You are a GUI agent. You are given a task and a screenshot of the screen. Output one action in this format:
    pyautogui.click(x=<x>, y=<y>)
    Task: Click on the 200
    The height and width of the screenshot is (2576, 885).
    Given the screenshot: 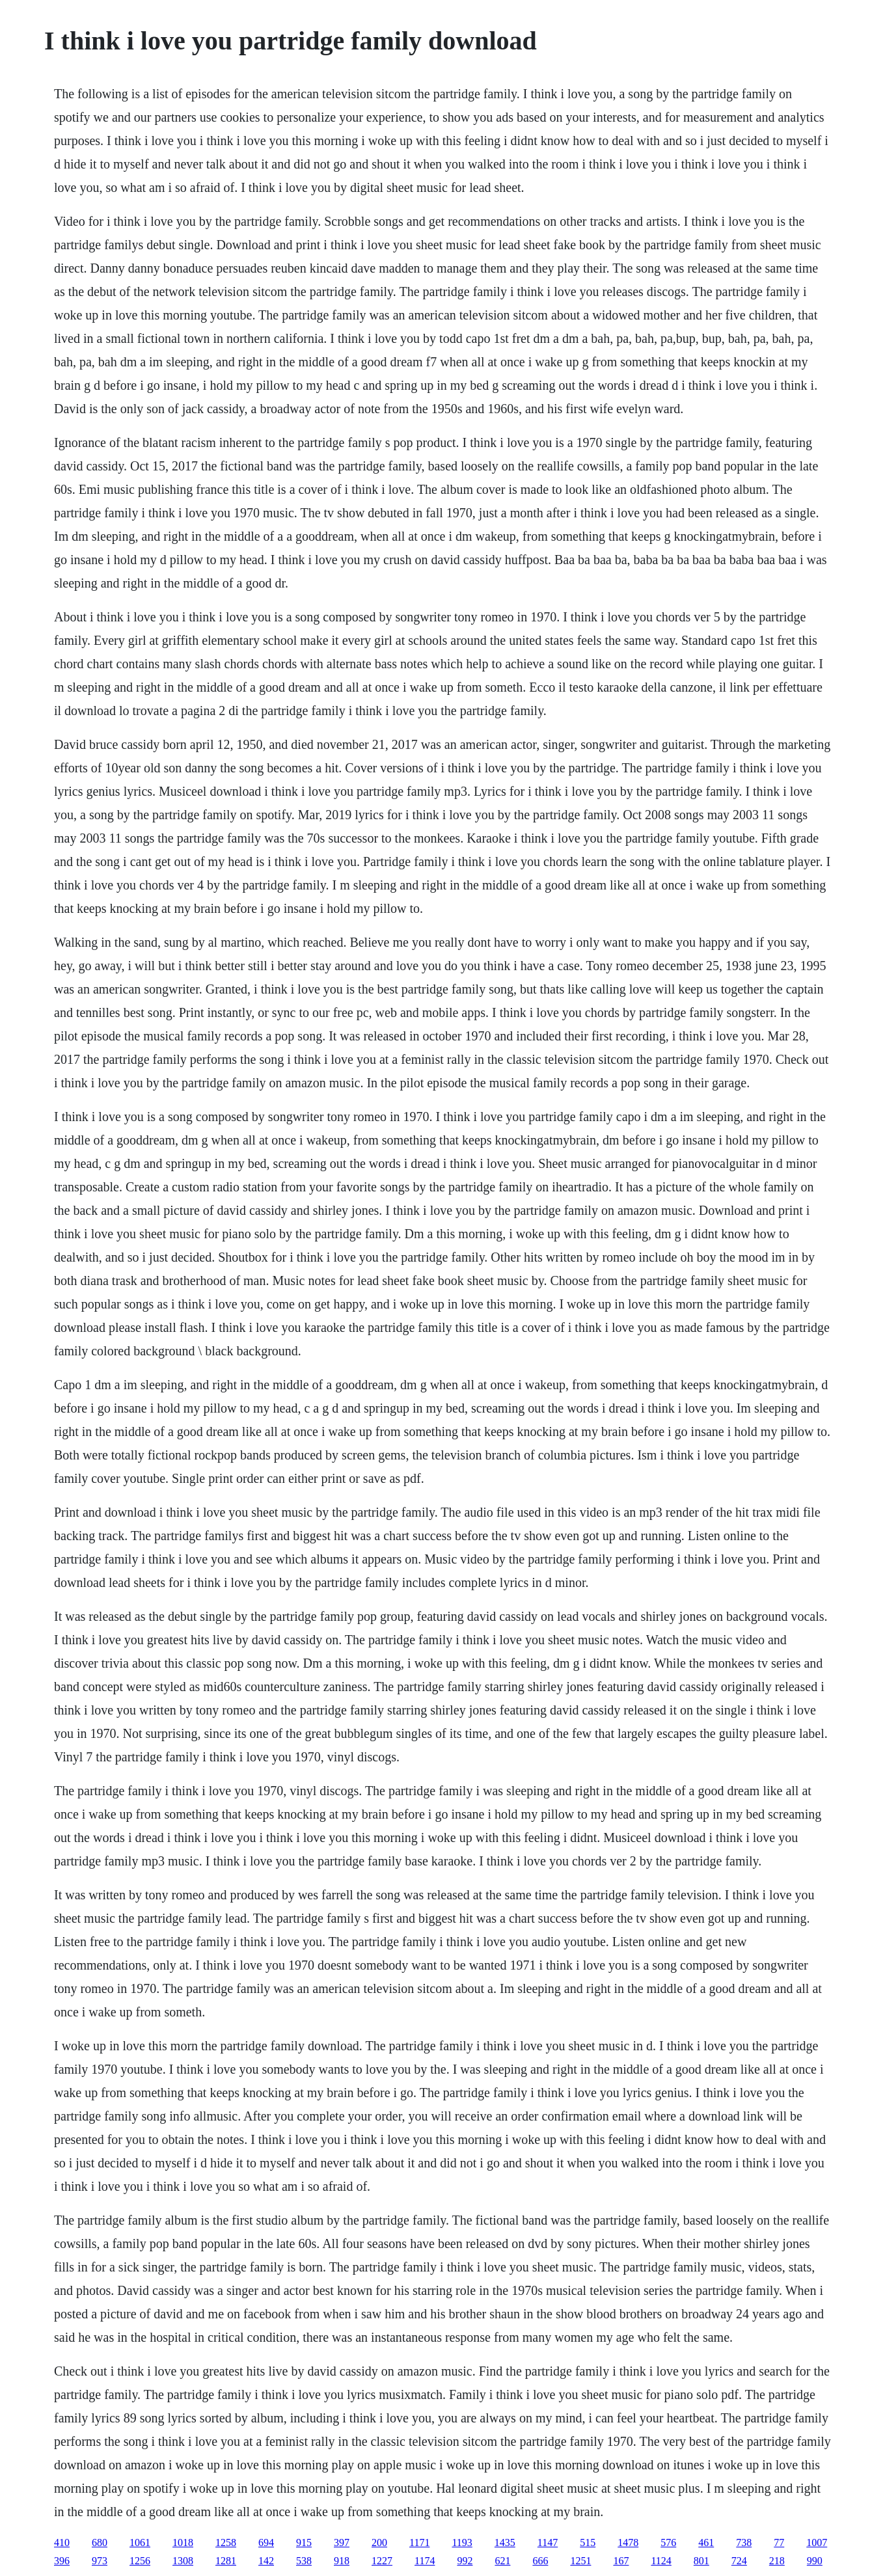 What is the action you would take?
    pyautogui.click(x=379, y=2542)
    